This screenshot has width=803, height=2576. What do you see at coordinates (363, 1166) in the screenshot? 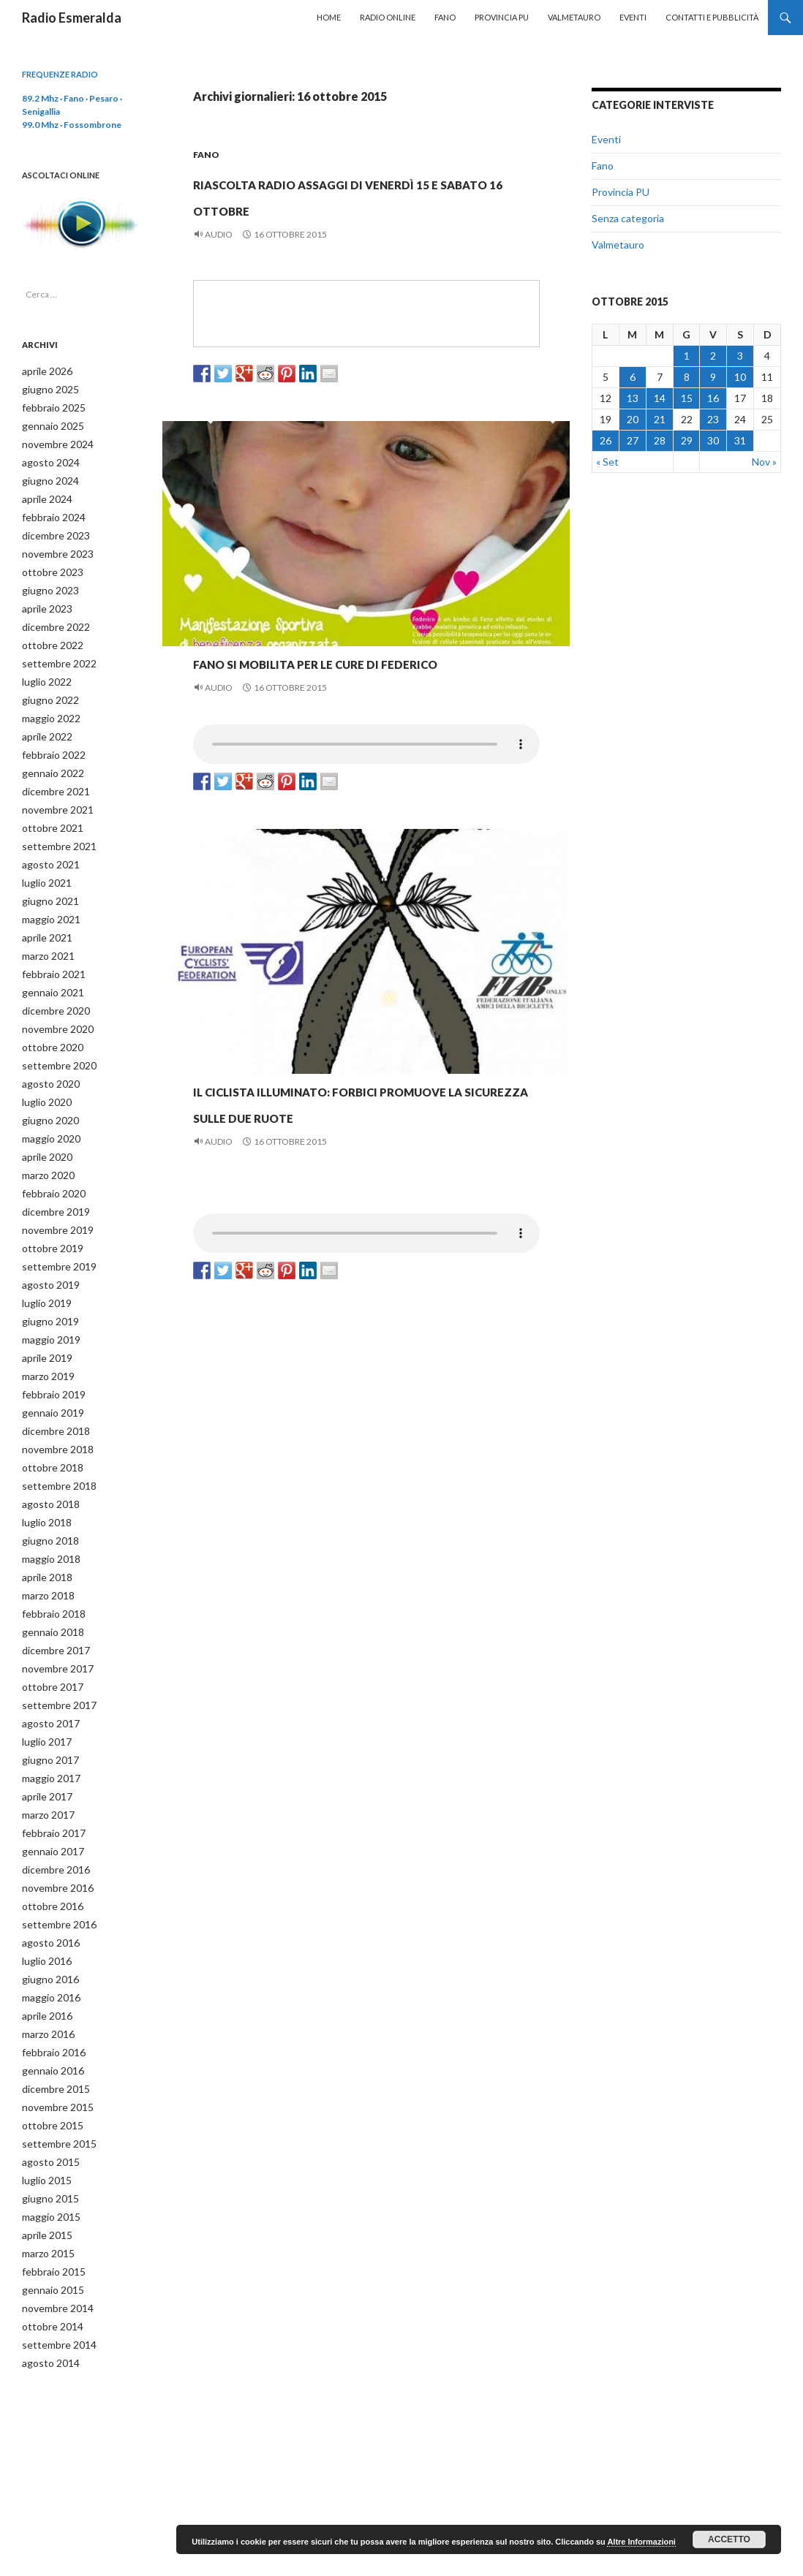
I see `Il ciclista illuminato: Forbici promuove la sicurezza sulle due ruote` at bounding box center [363, 1166].